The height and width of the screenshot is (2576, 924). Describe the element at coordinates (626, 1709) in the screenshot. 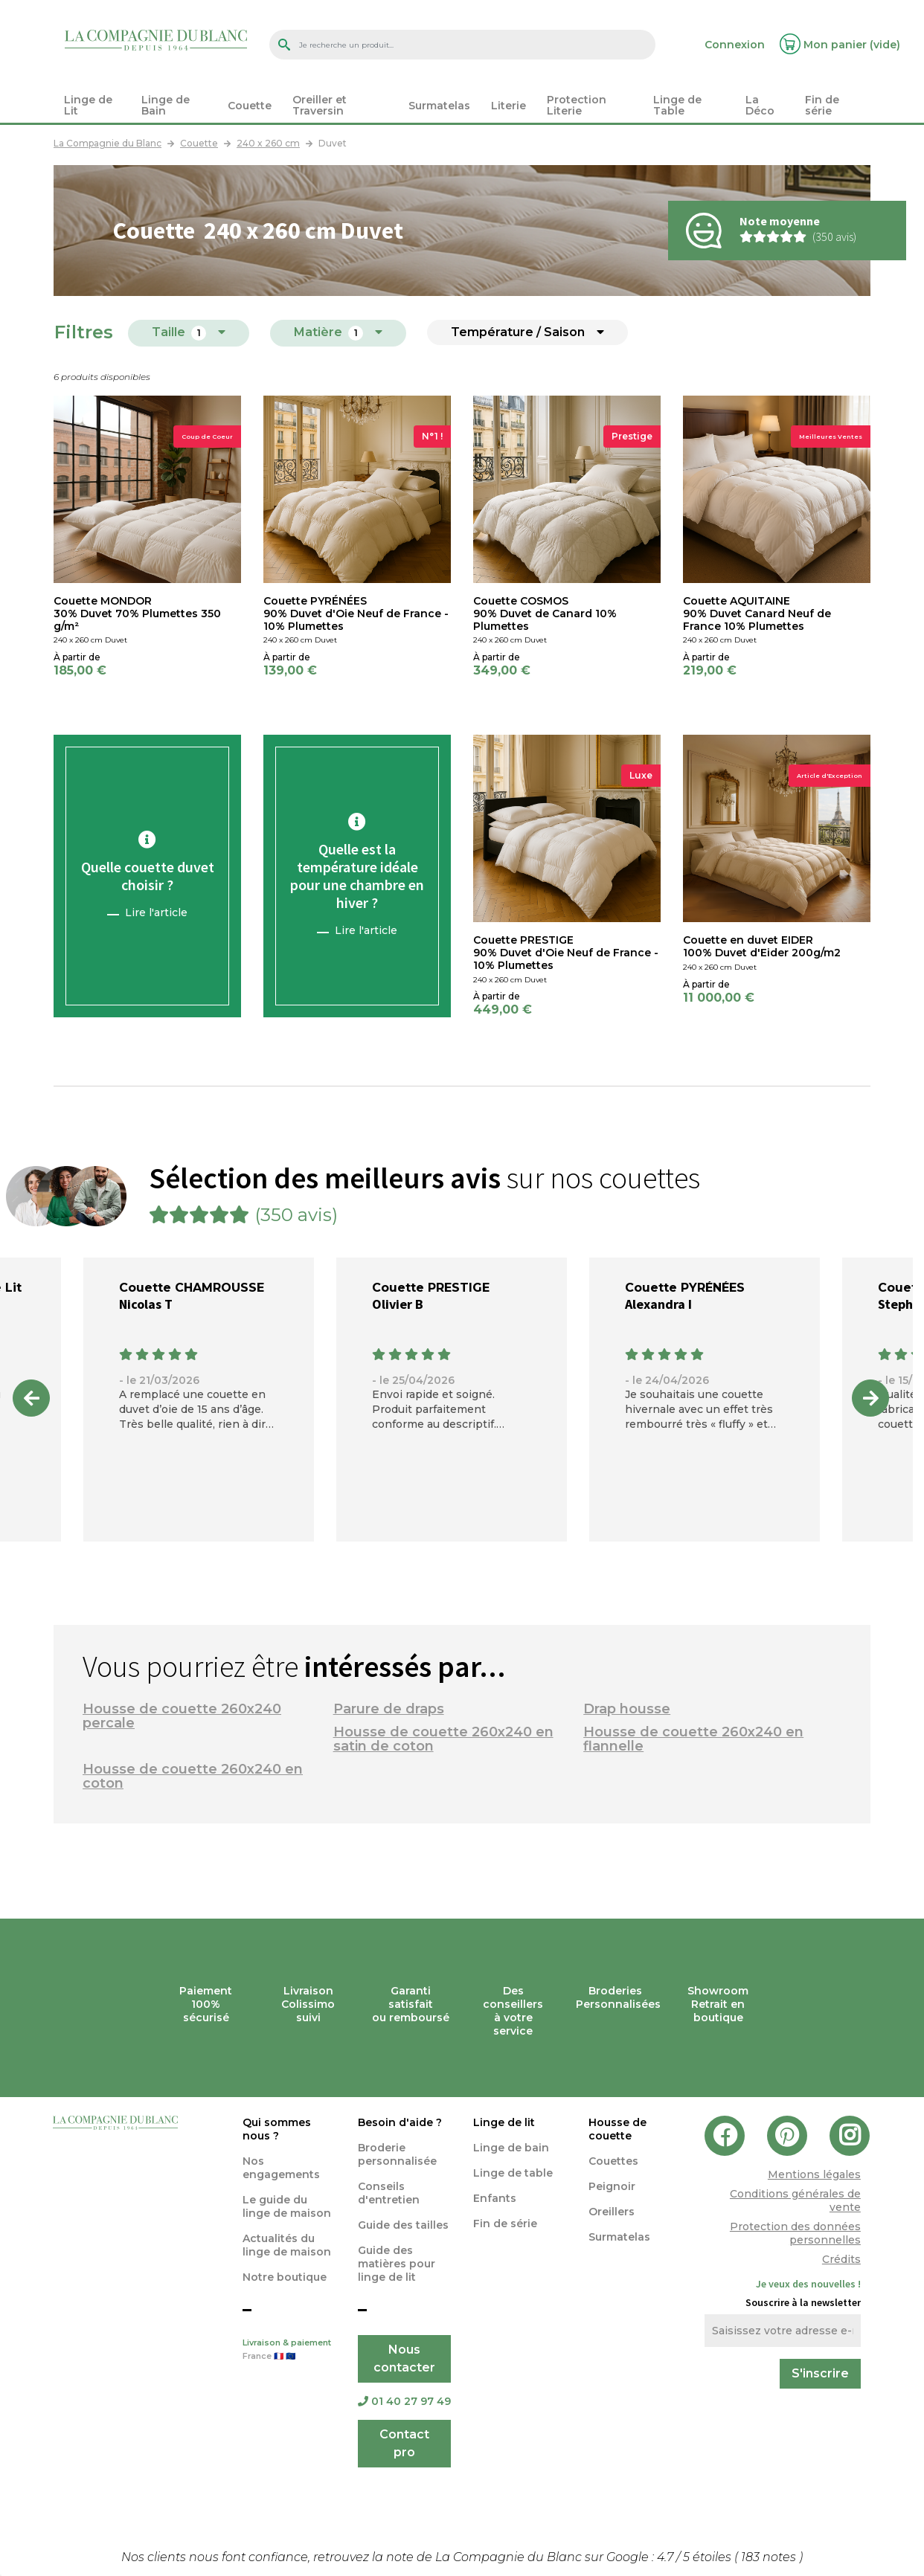

I see `Drap housse` at that location.